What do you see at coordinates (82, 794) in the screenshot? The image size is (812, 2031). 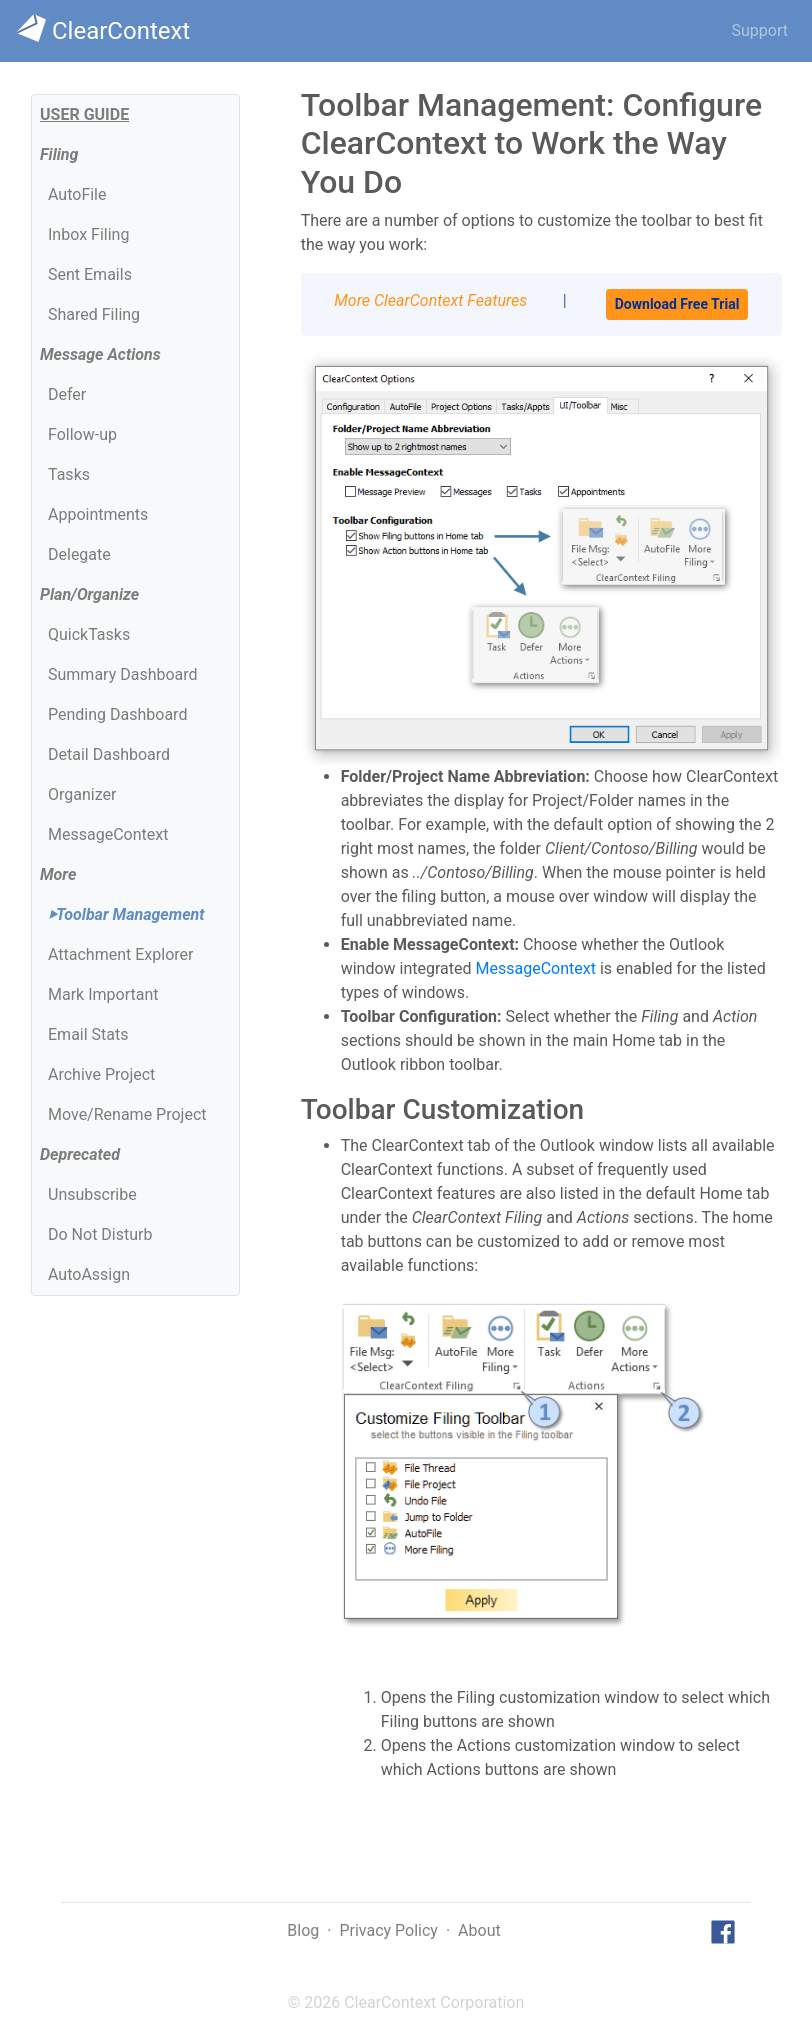 I see `Organizer` at bounding box center [82, 794].